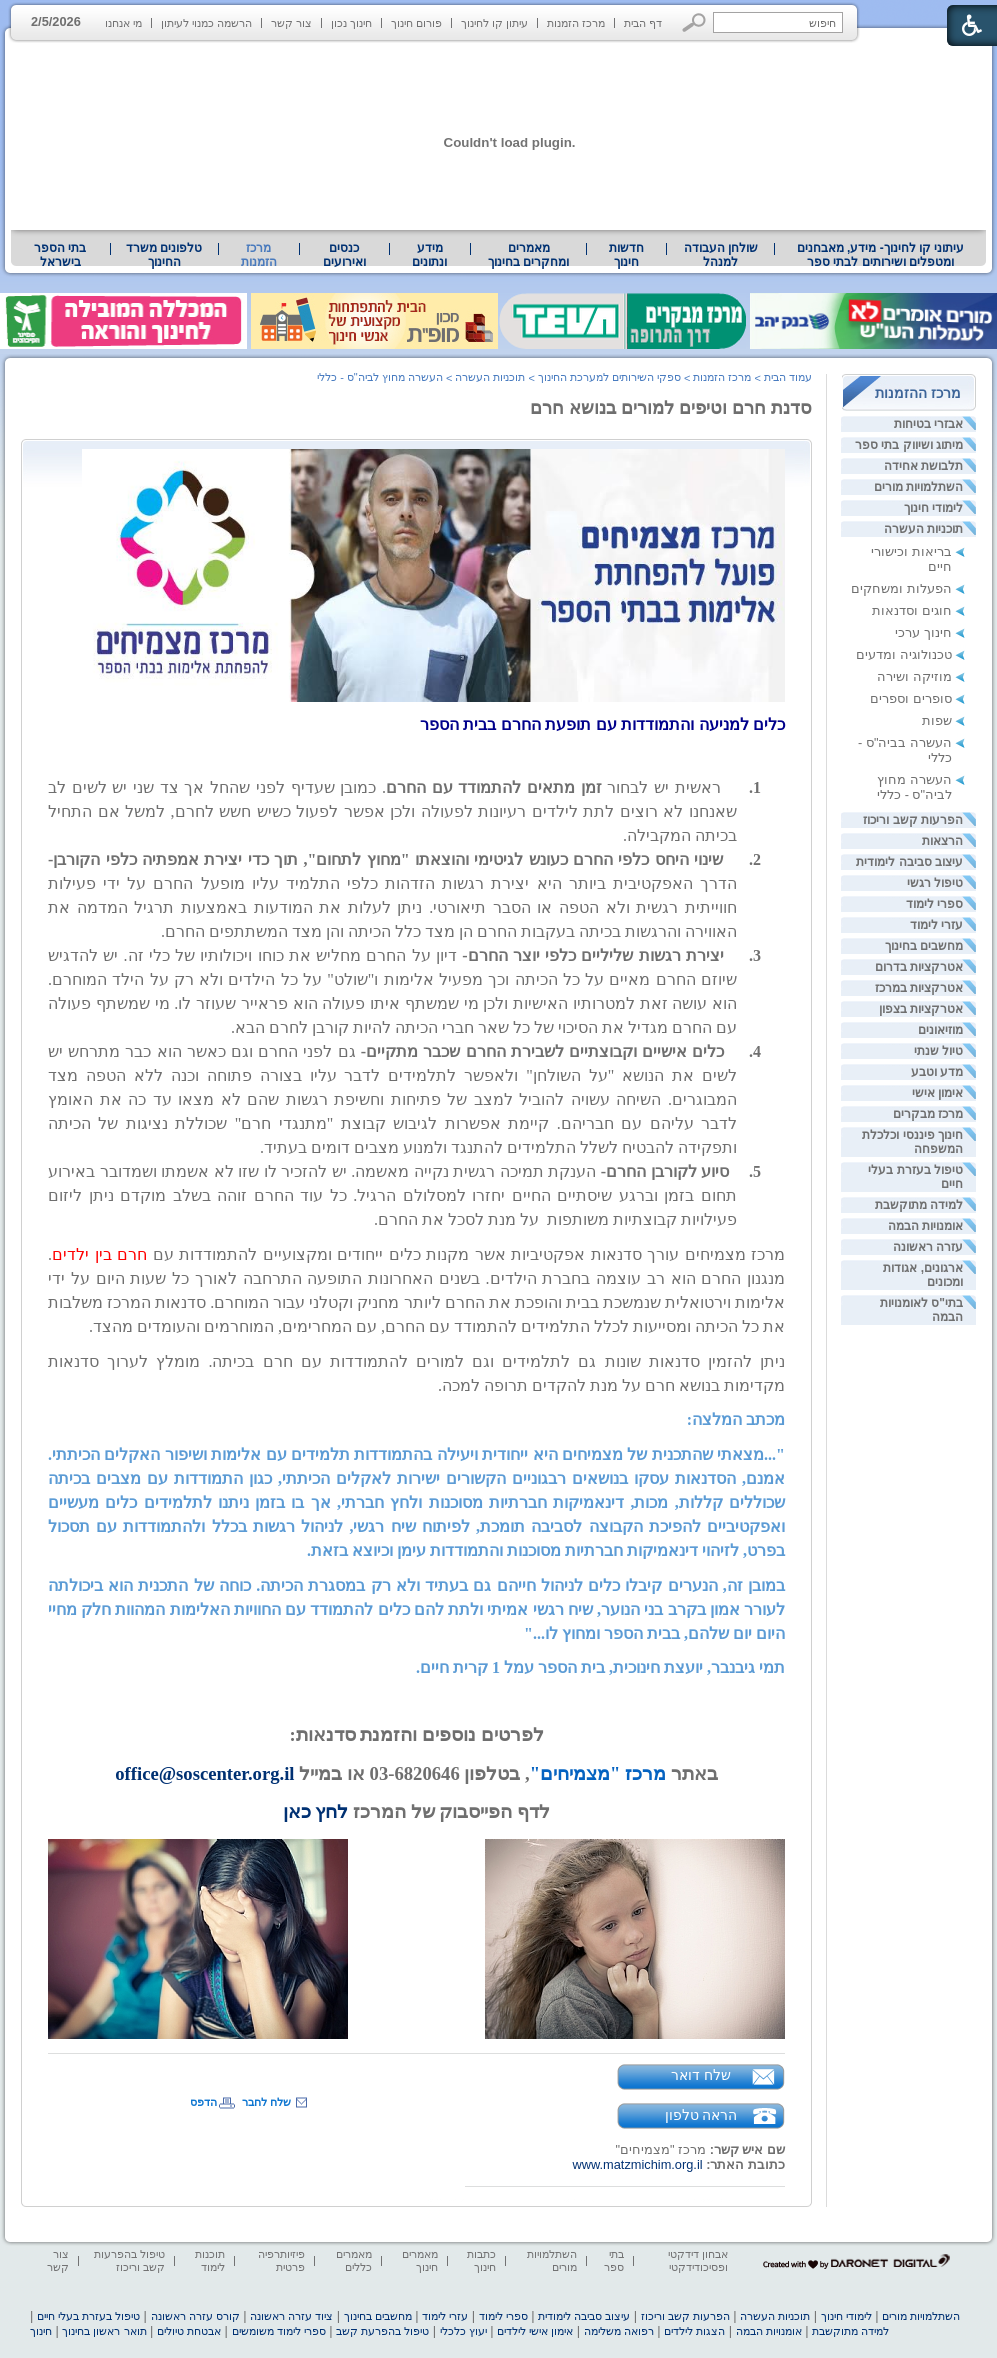  What do you see at coordinates (909, 445) in the screenshot?
I see `מיתוג ושיווק בתי ספר` at bounding box center [909, 445].